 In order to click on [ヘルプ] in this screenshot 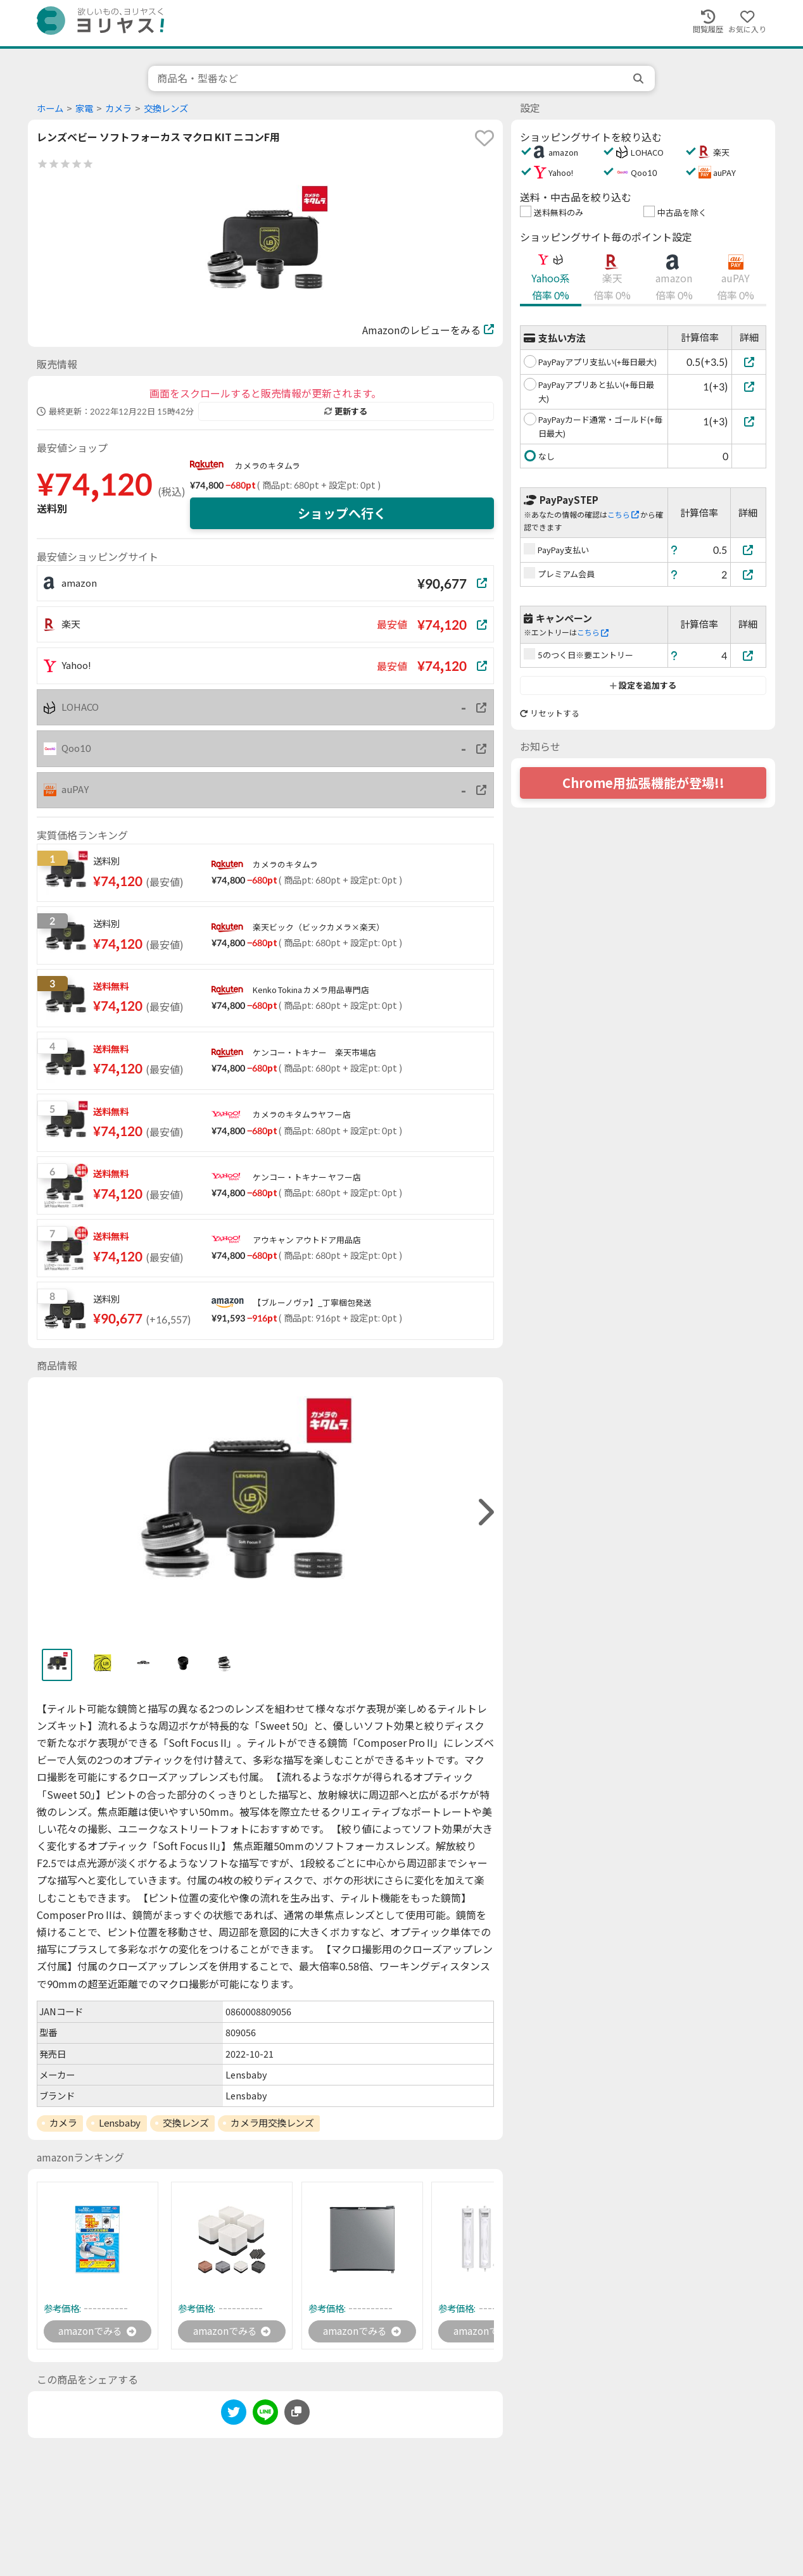, I will do `click(674, 549)`.